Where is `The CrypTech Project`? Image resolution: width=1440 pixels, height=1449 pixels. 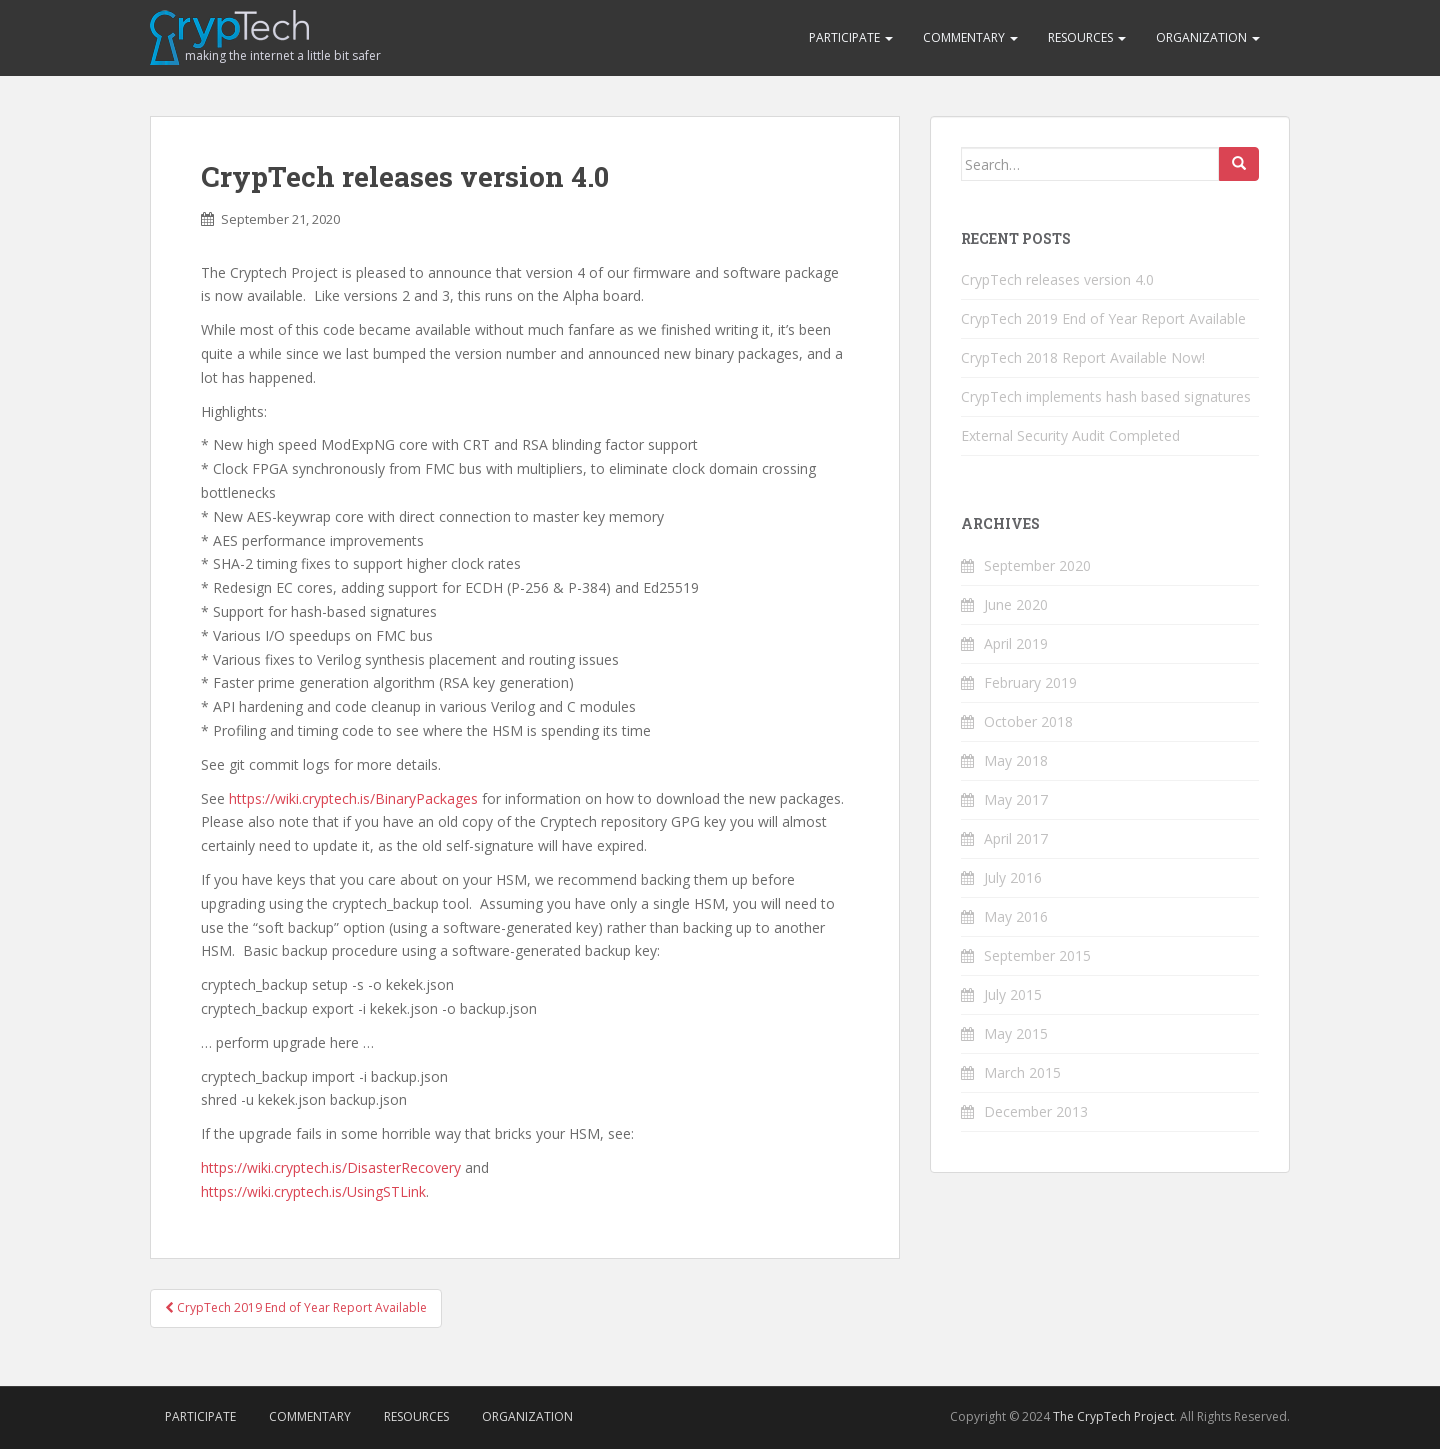 The CrypTech Project is located at coordinates (1113, 1416).